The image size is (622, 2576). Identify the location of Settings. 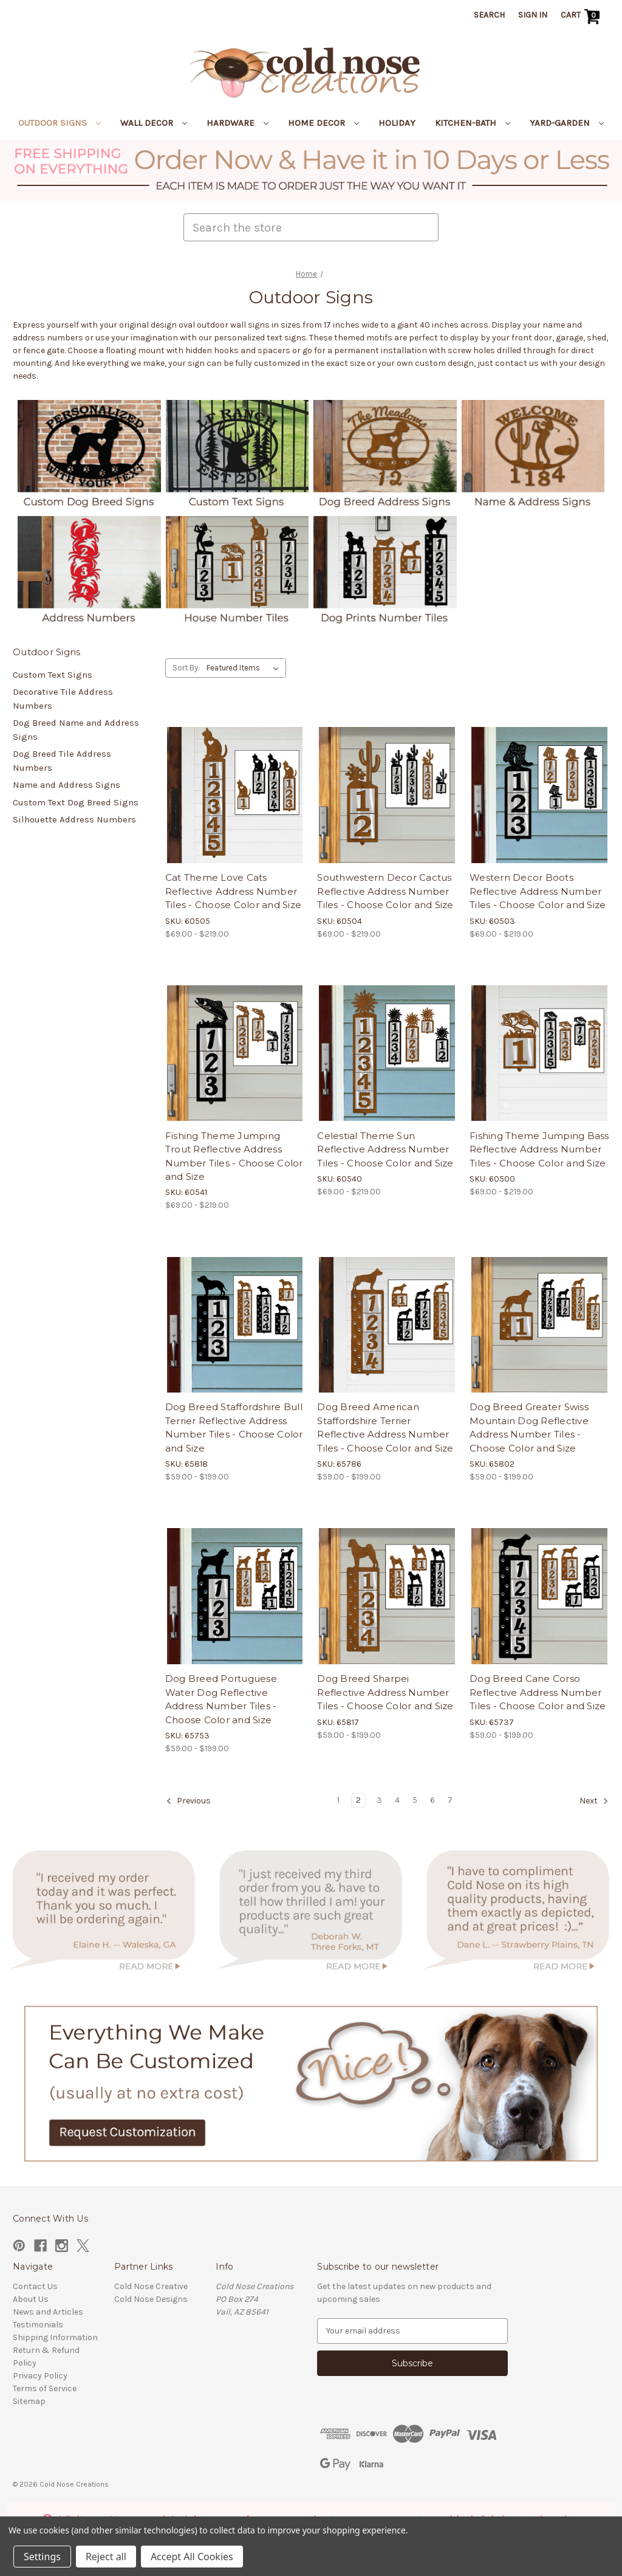
(42, 2556).